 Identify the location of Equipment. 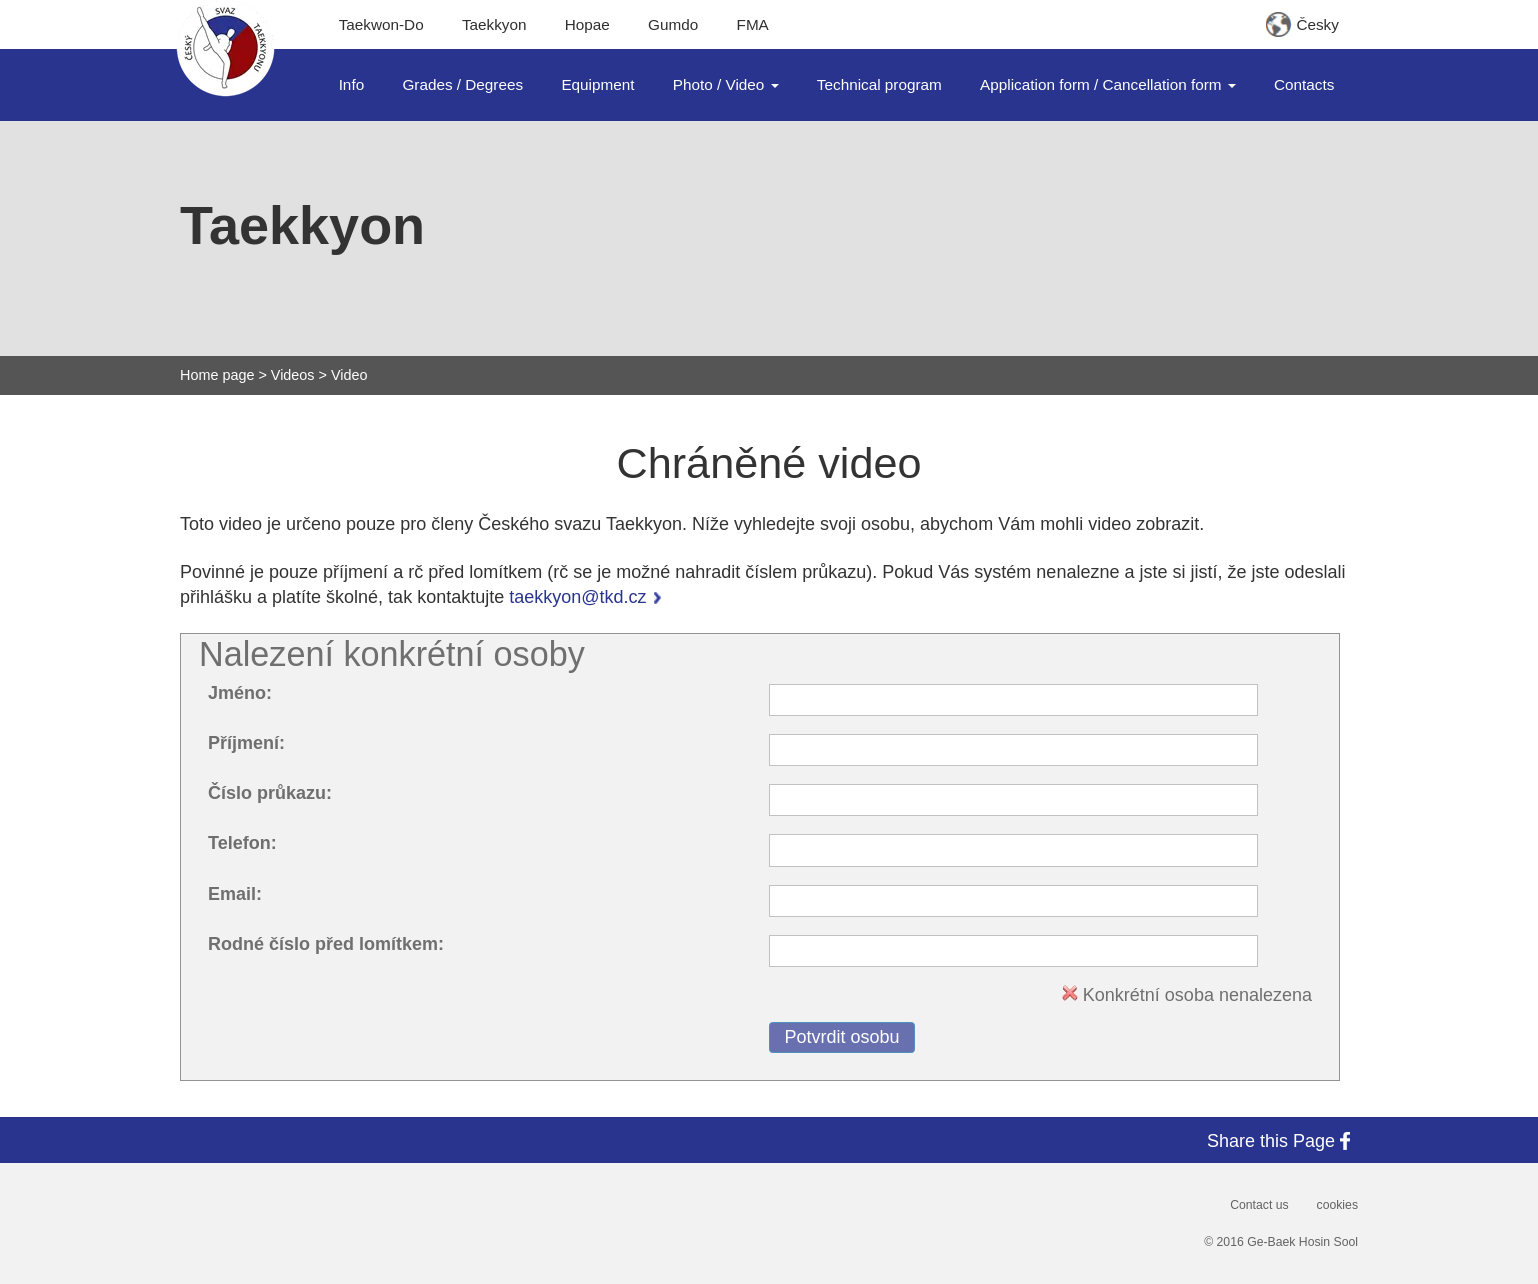
(597, 84).